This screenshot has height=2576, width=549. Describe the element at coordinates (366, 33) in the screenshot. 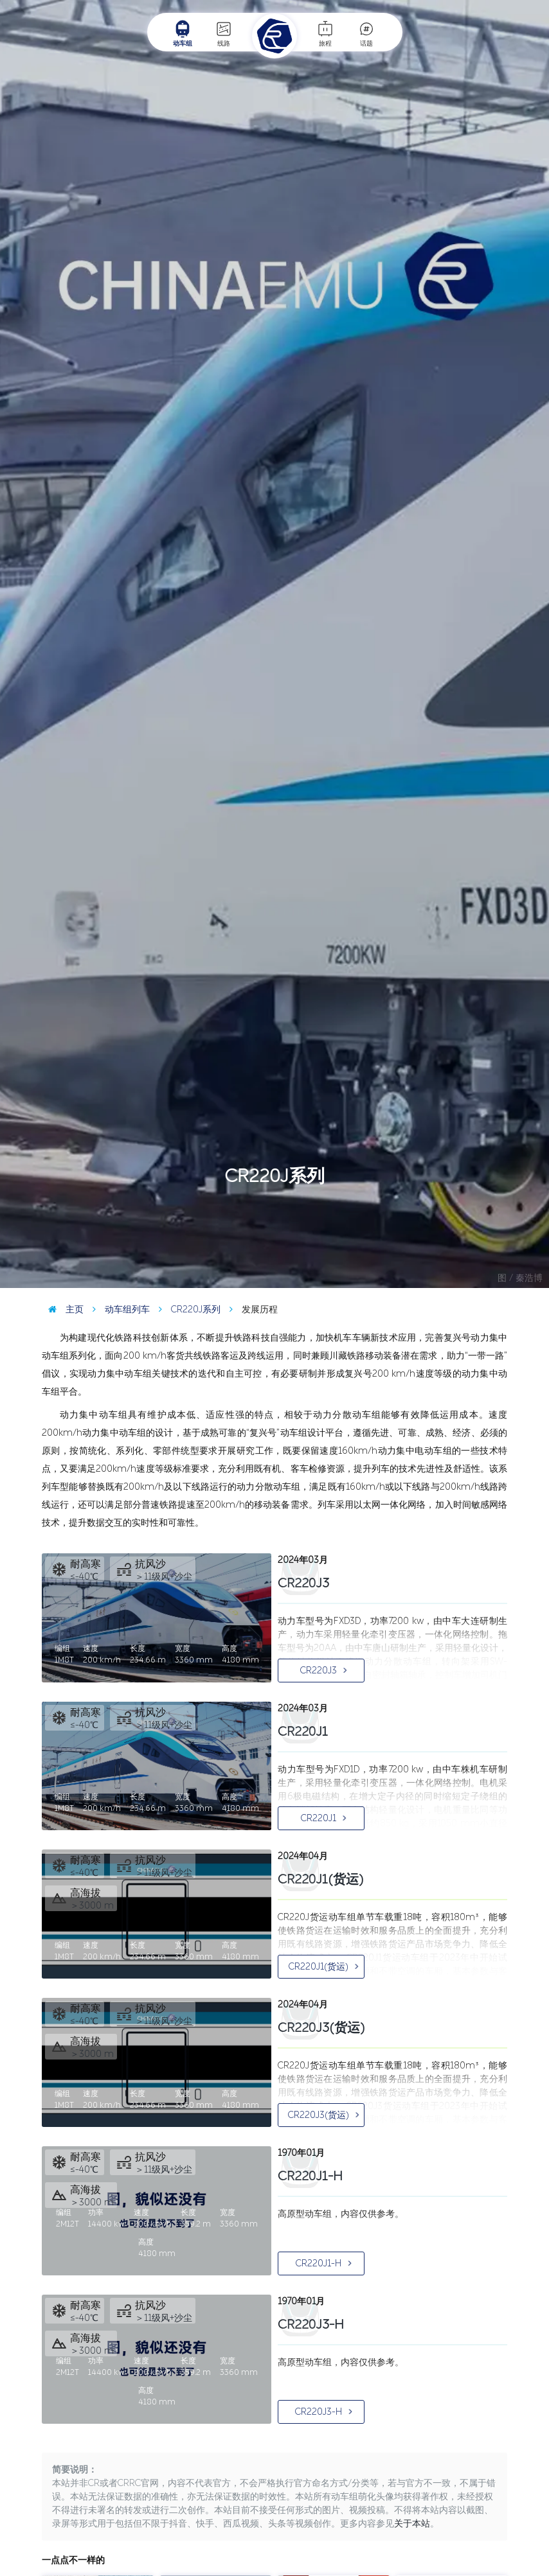

I see `话题` at that location.